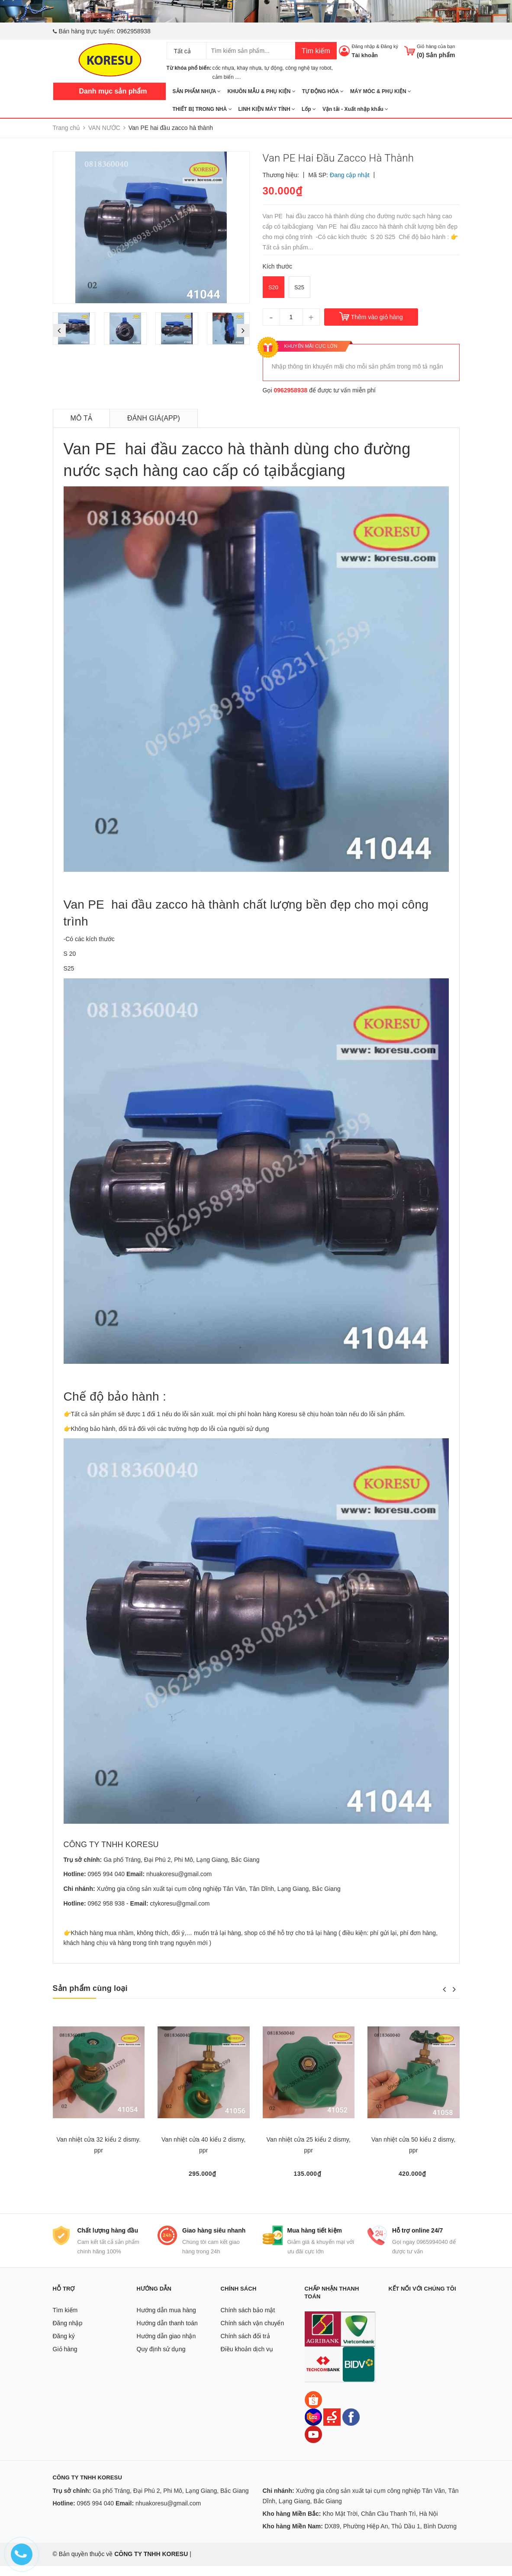 The height and width of the screenshot is (2576, 512). What do you see at coordinates (227, 77) in the screenshot?
I see `cảm biến ....` at bounding box center [227, 77].